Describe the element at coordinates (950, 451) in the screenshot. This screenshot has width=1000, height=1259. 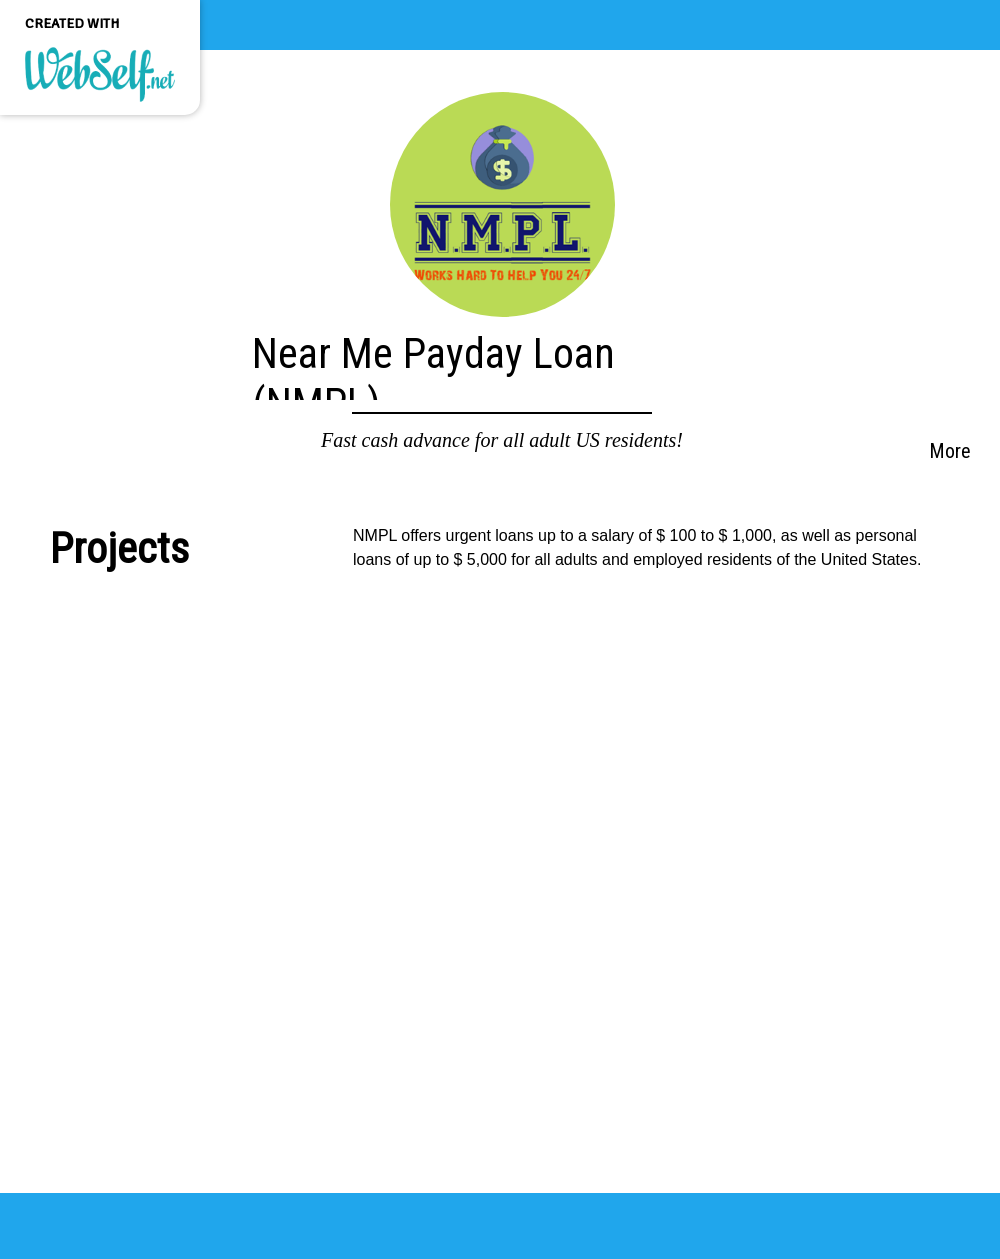
I see `More` at that location.